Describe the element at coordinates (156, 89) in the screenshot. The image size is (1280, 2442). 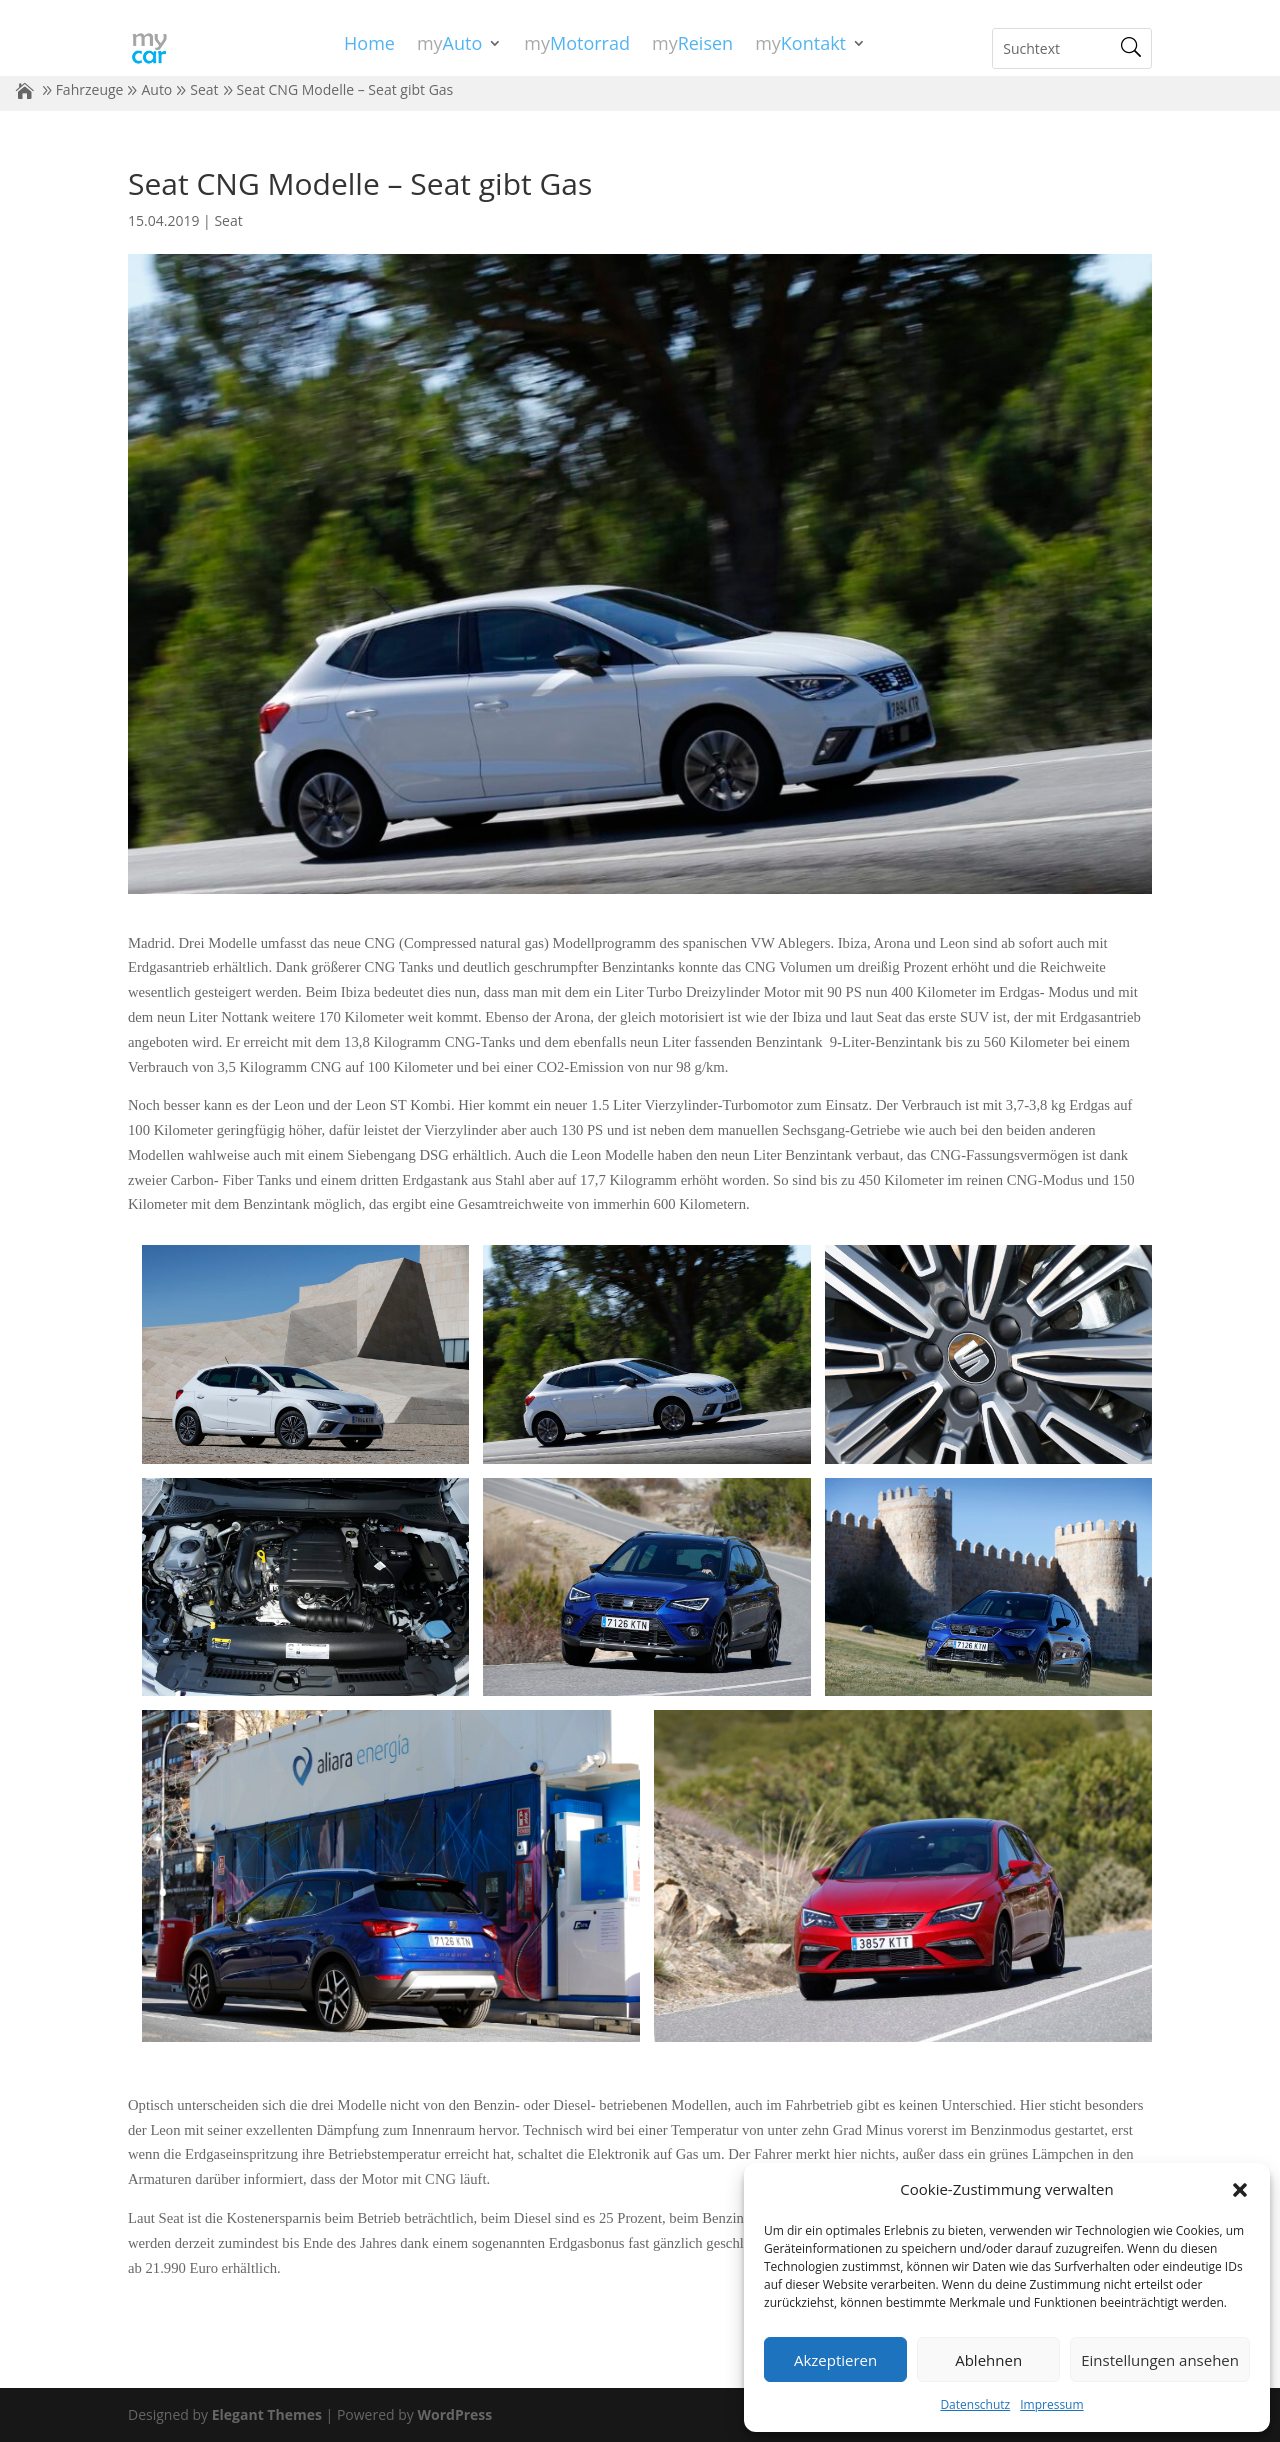
I see `Auto` at that location.